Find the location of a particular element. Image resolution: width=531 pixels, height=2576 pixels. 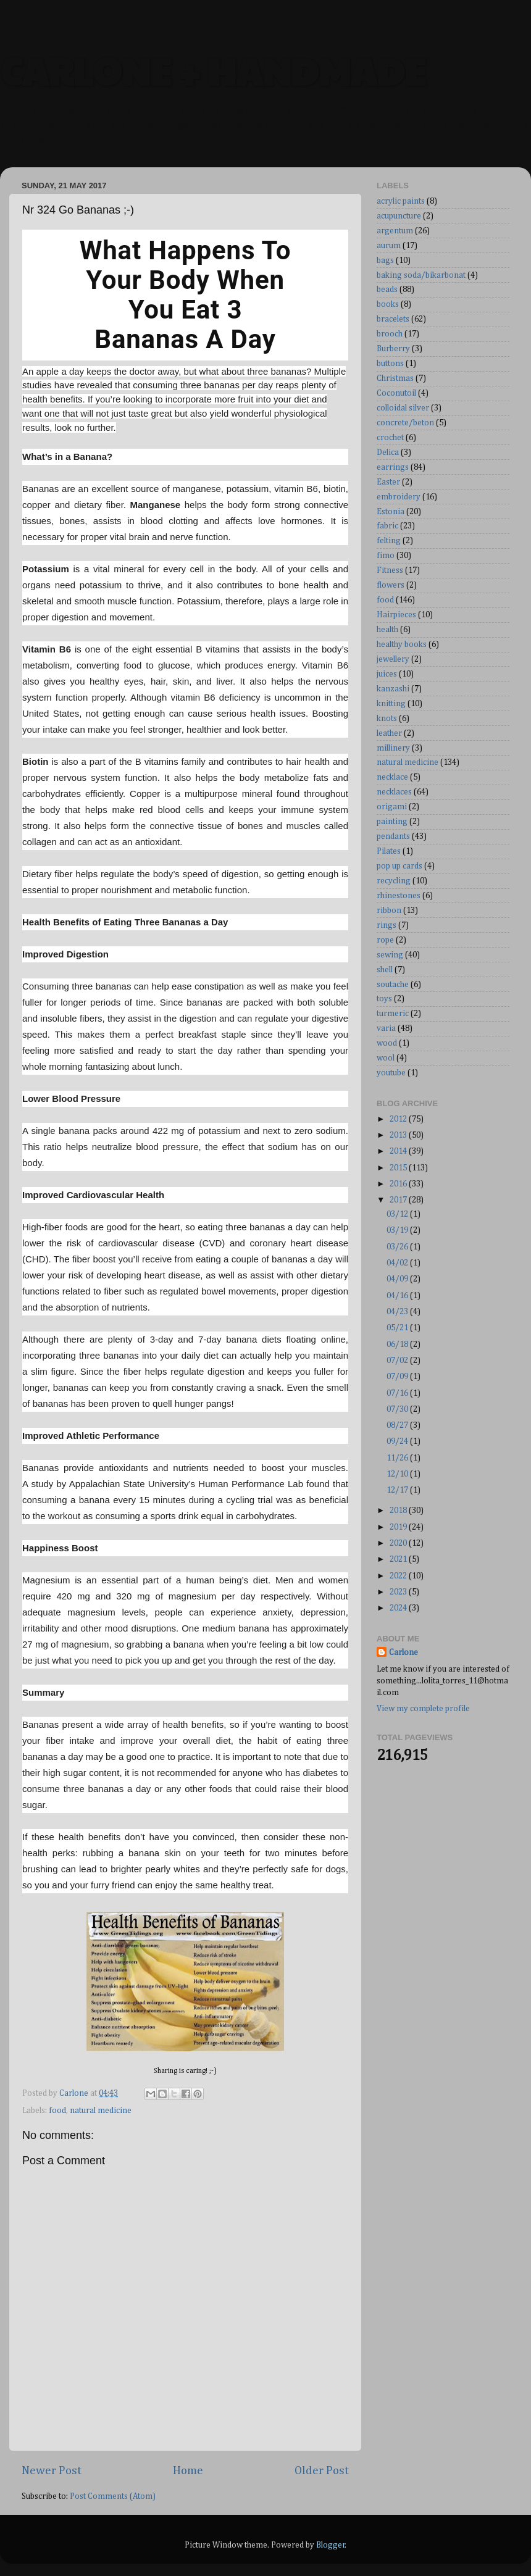

2022 is located at coordinates (399, 1576).